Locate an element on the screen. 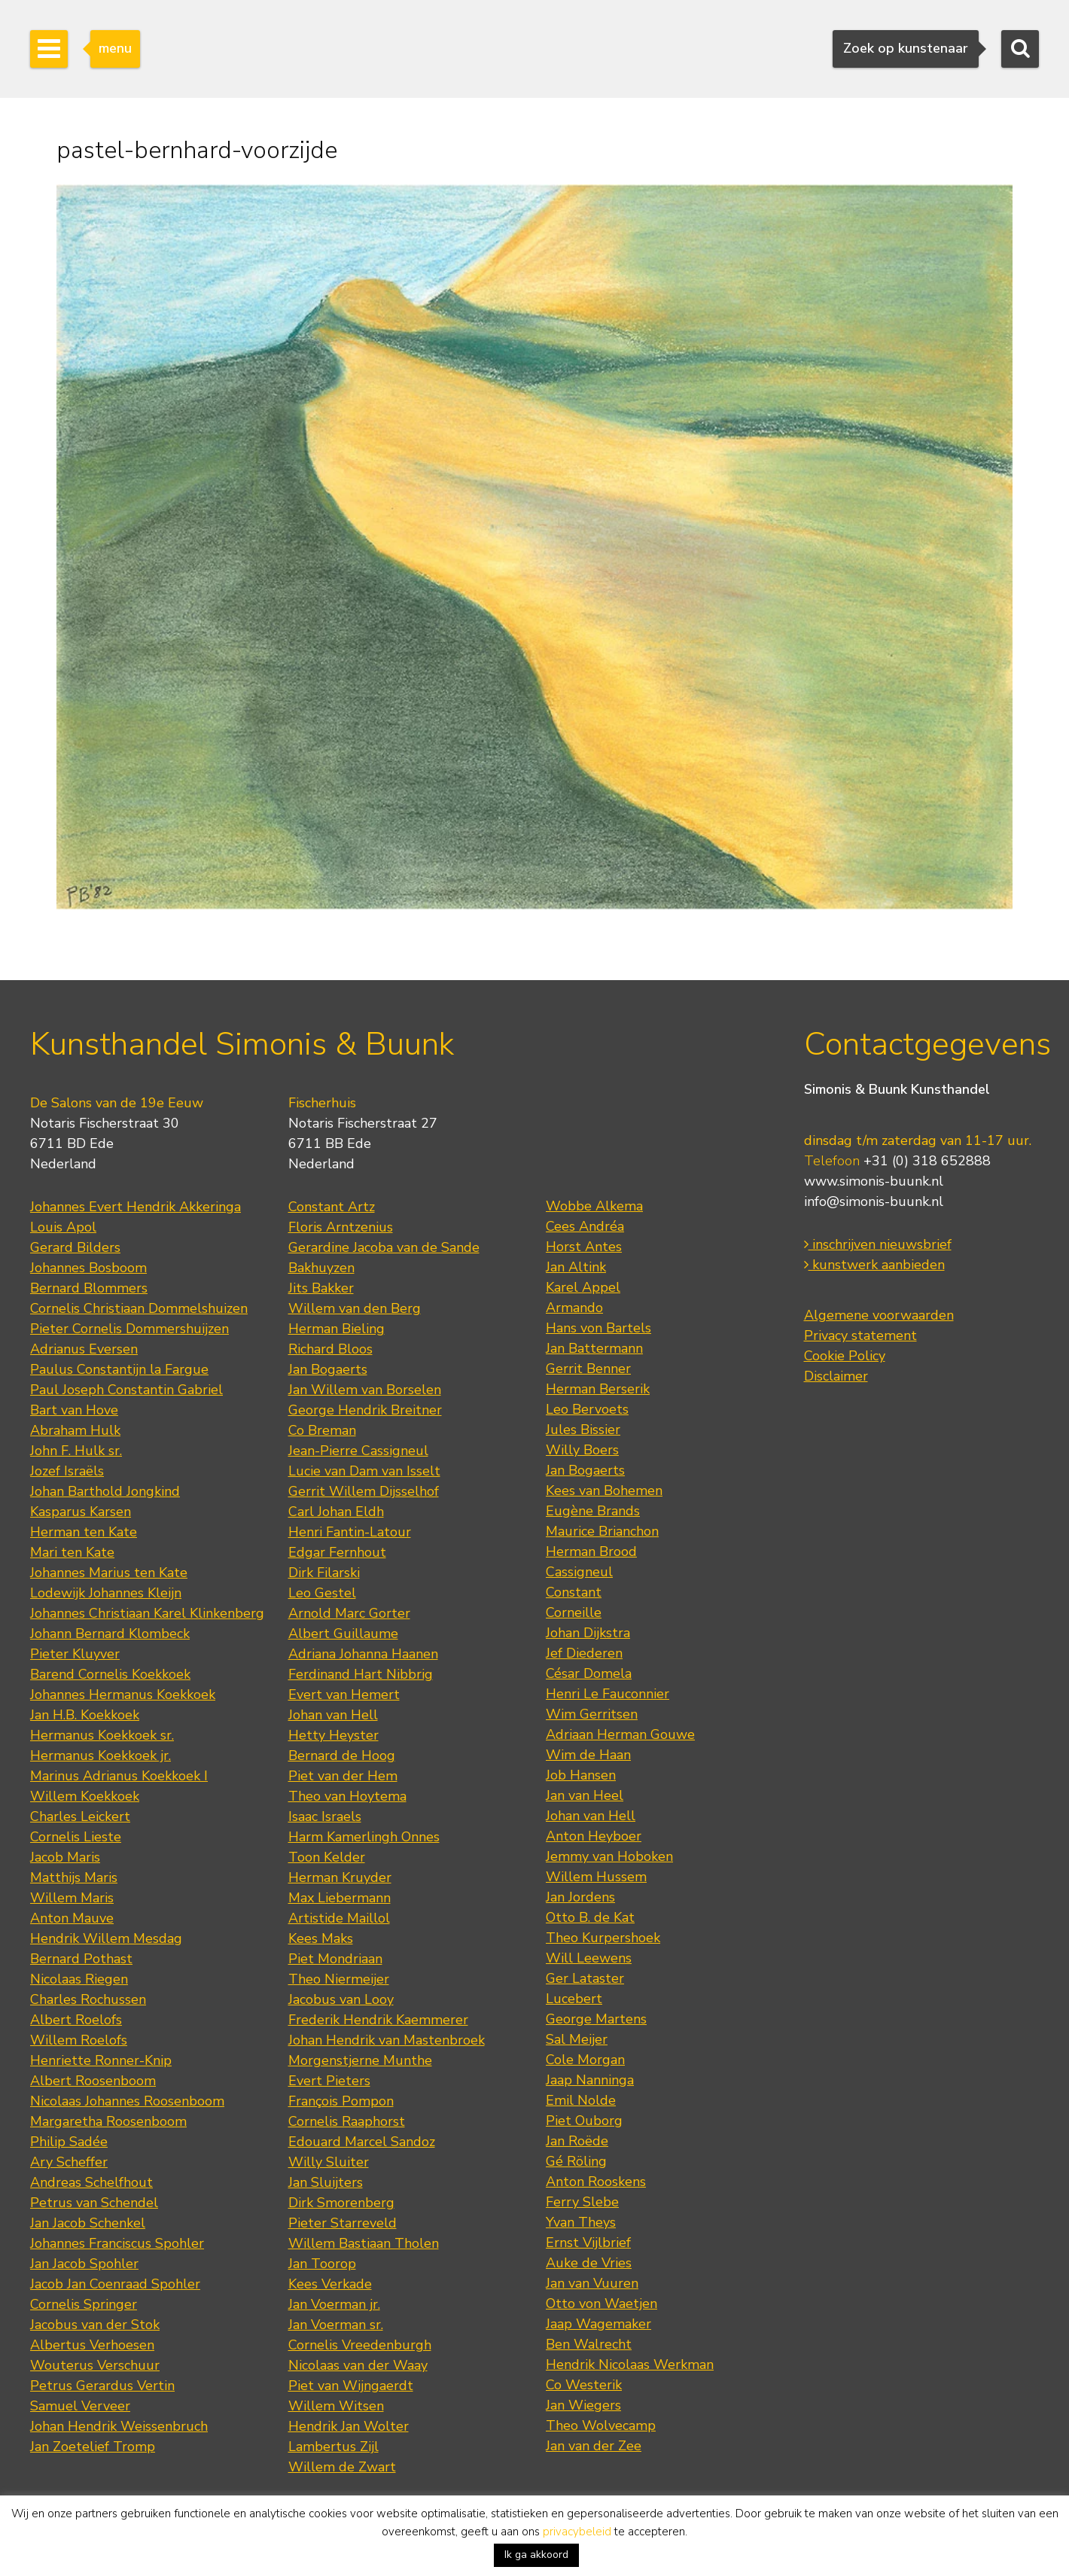 This screenshot has height=2576, width=1069. Jan Jacob Spohler is located at coordinates (84, 2264).